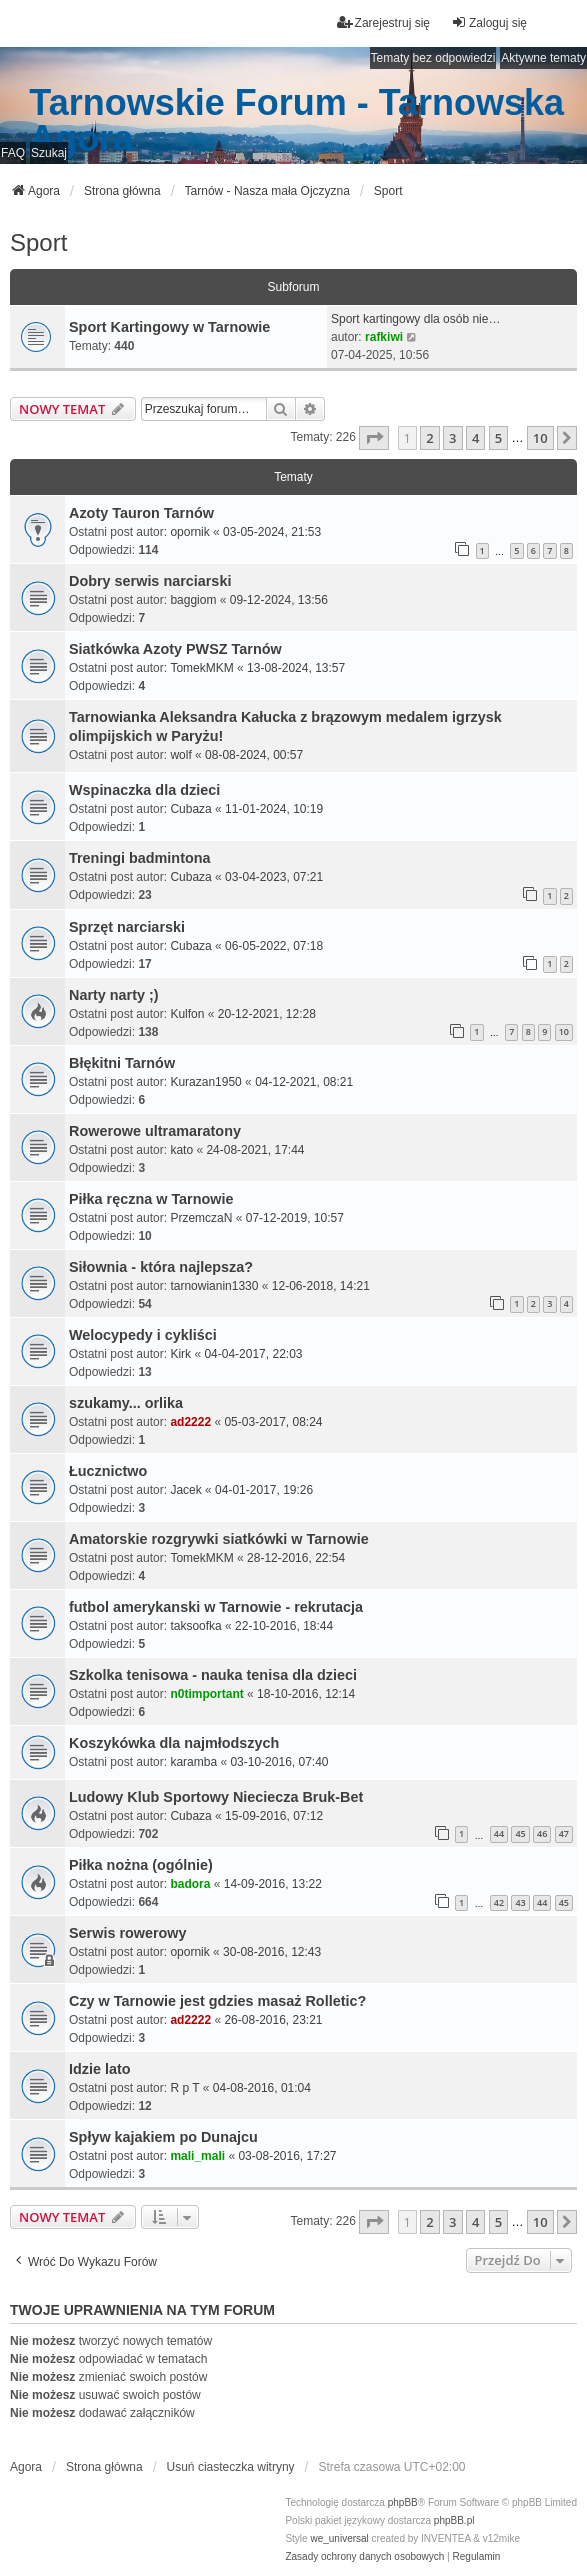  I want to click on Welocypedy i cykliści, so click(143, 1335).